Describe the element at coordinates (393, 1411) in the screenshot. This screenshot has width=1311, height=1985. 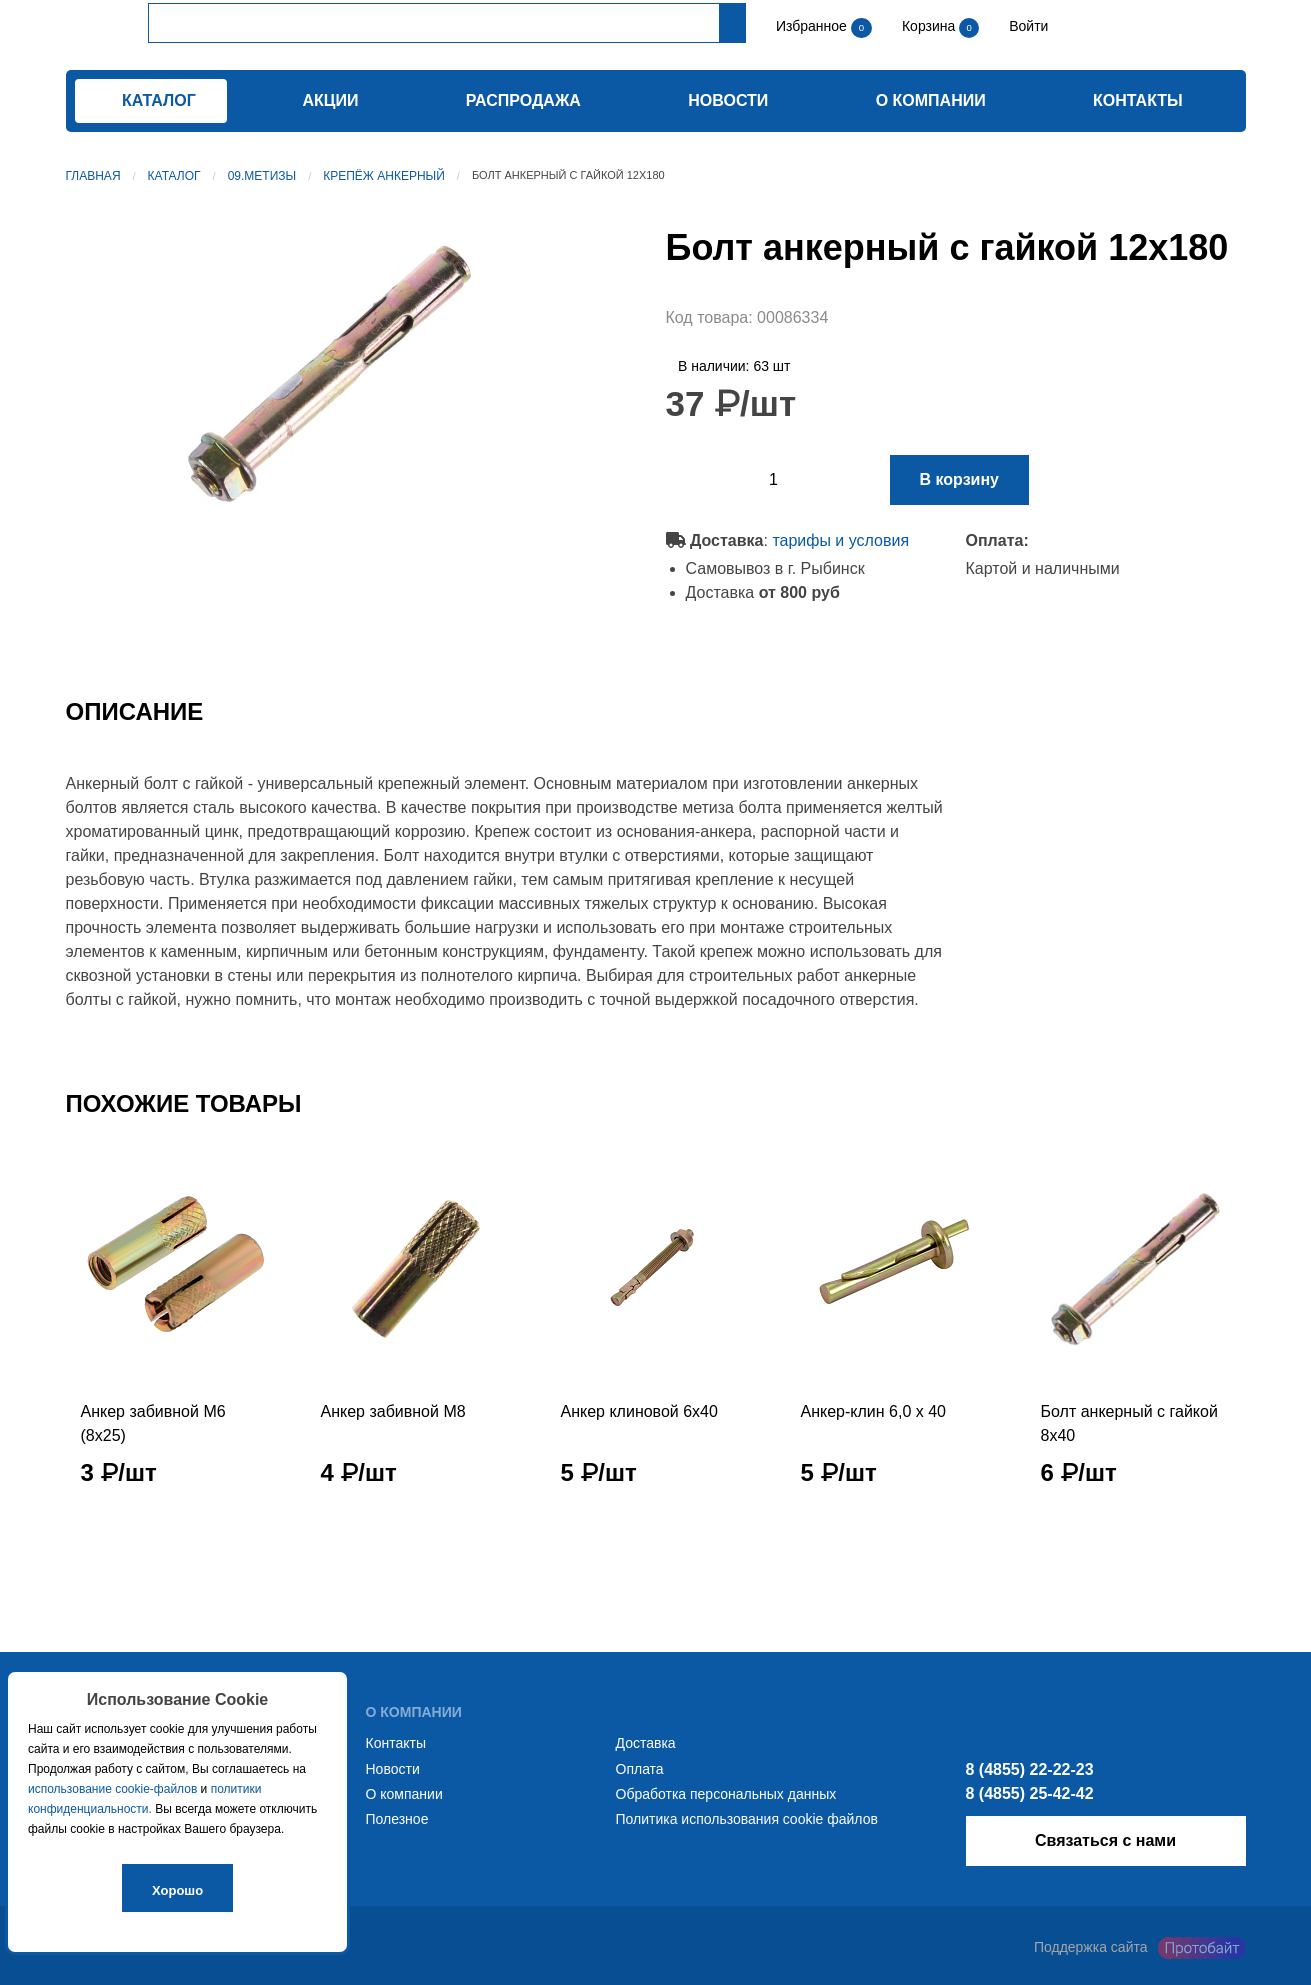
I see `Анкер забивной М8` at that location.